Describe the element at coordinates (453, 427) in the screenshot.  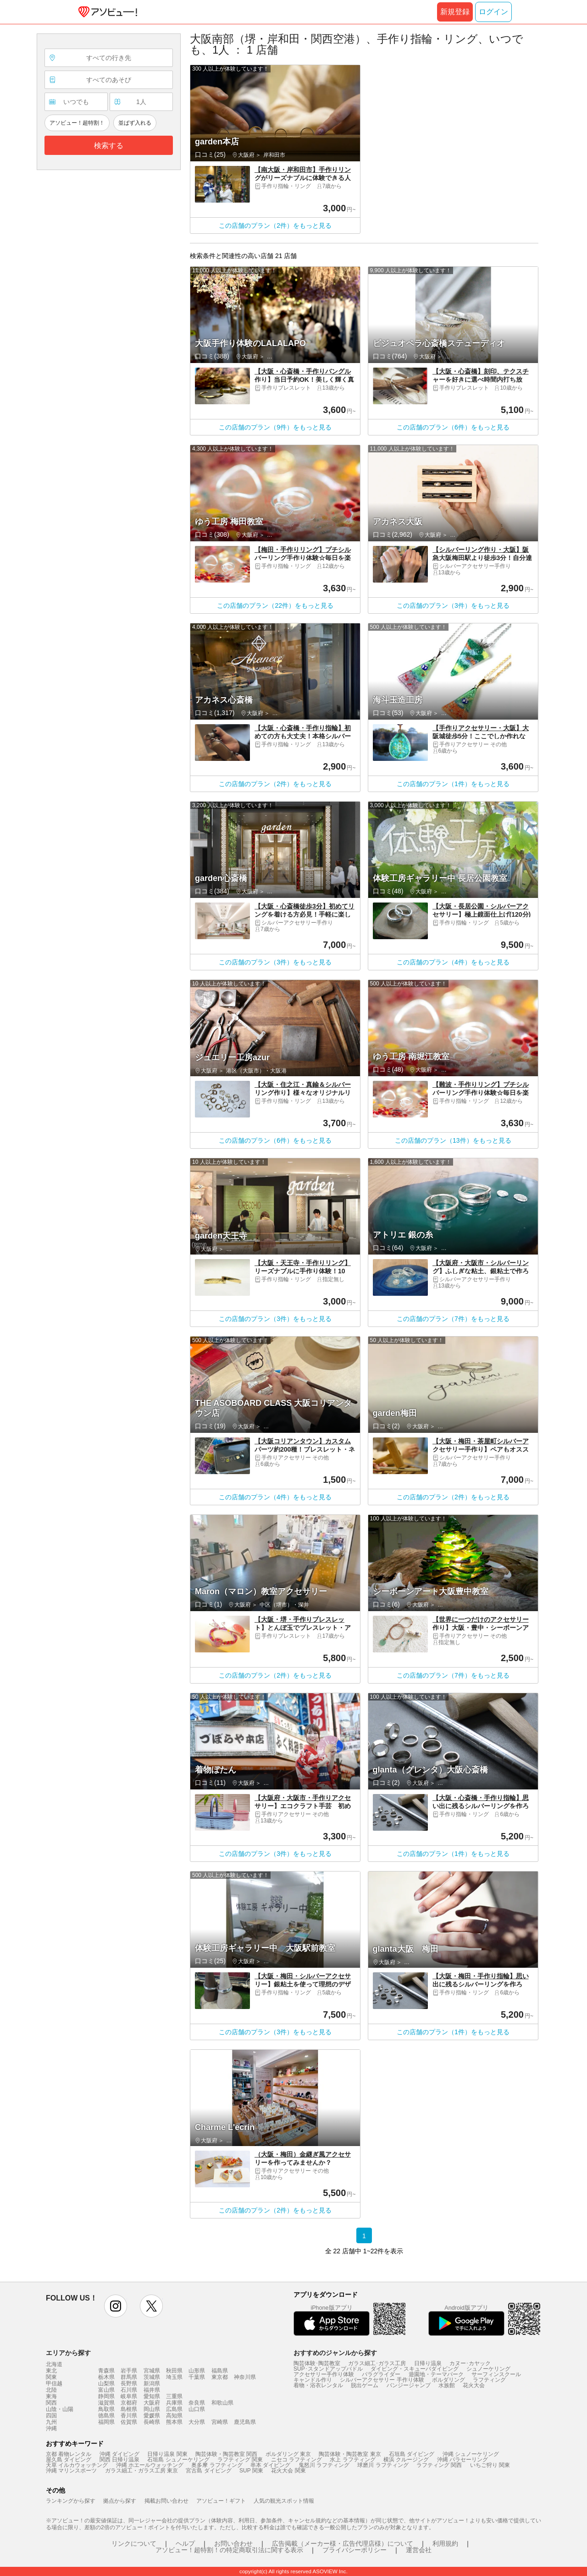
I see `この店舗のプラン（6件）をもっと見る` at that location.